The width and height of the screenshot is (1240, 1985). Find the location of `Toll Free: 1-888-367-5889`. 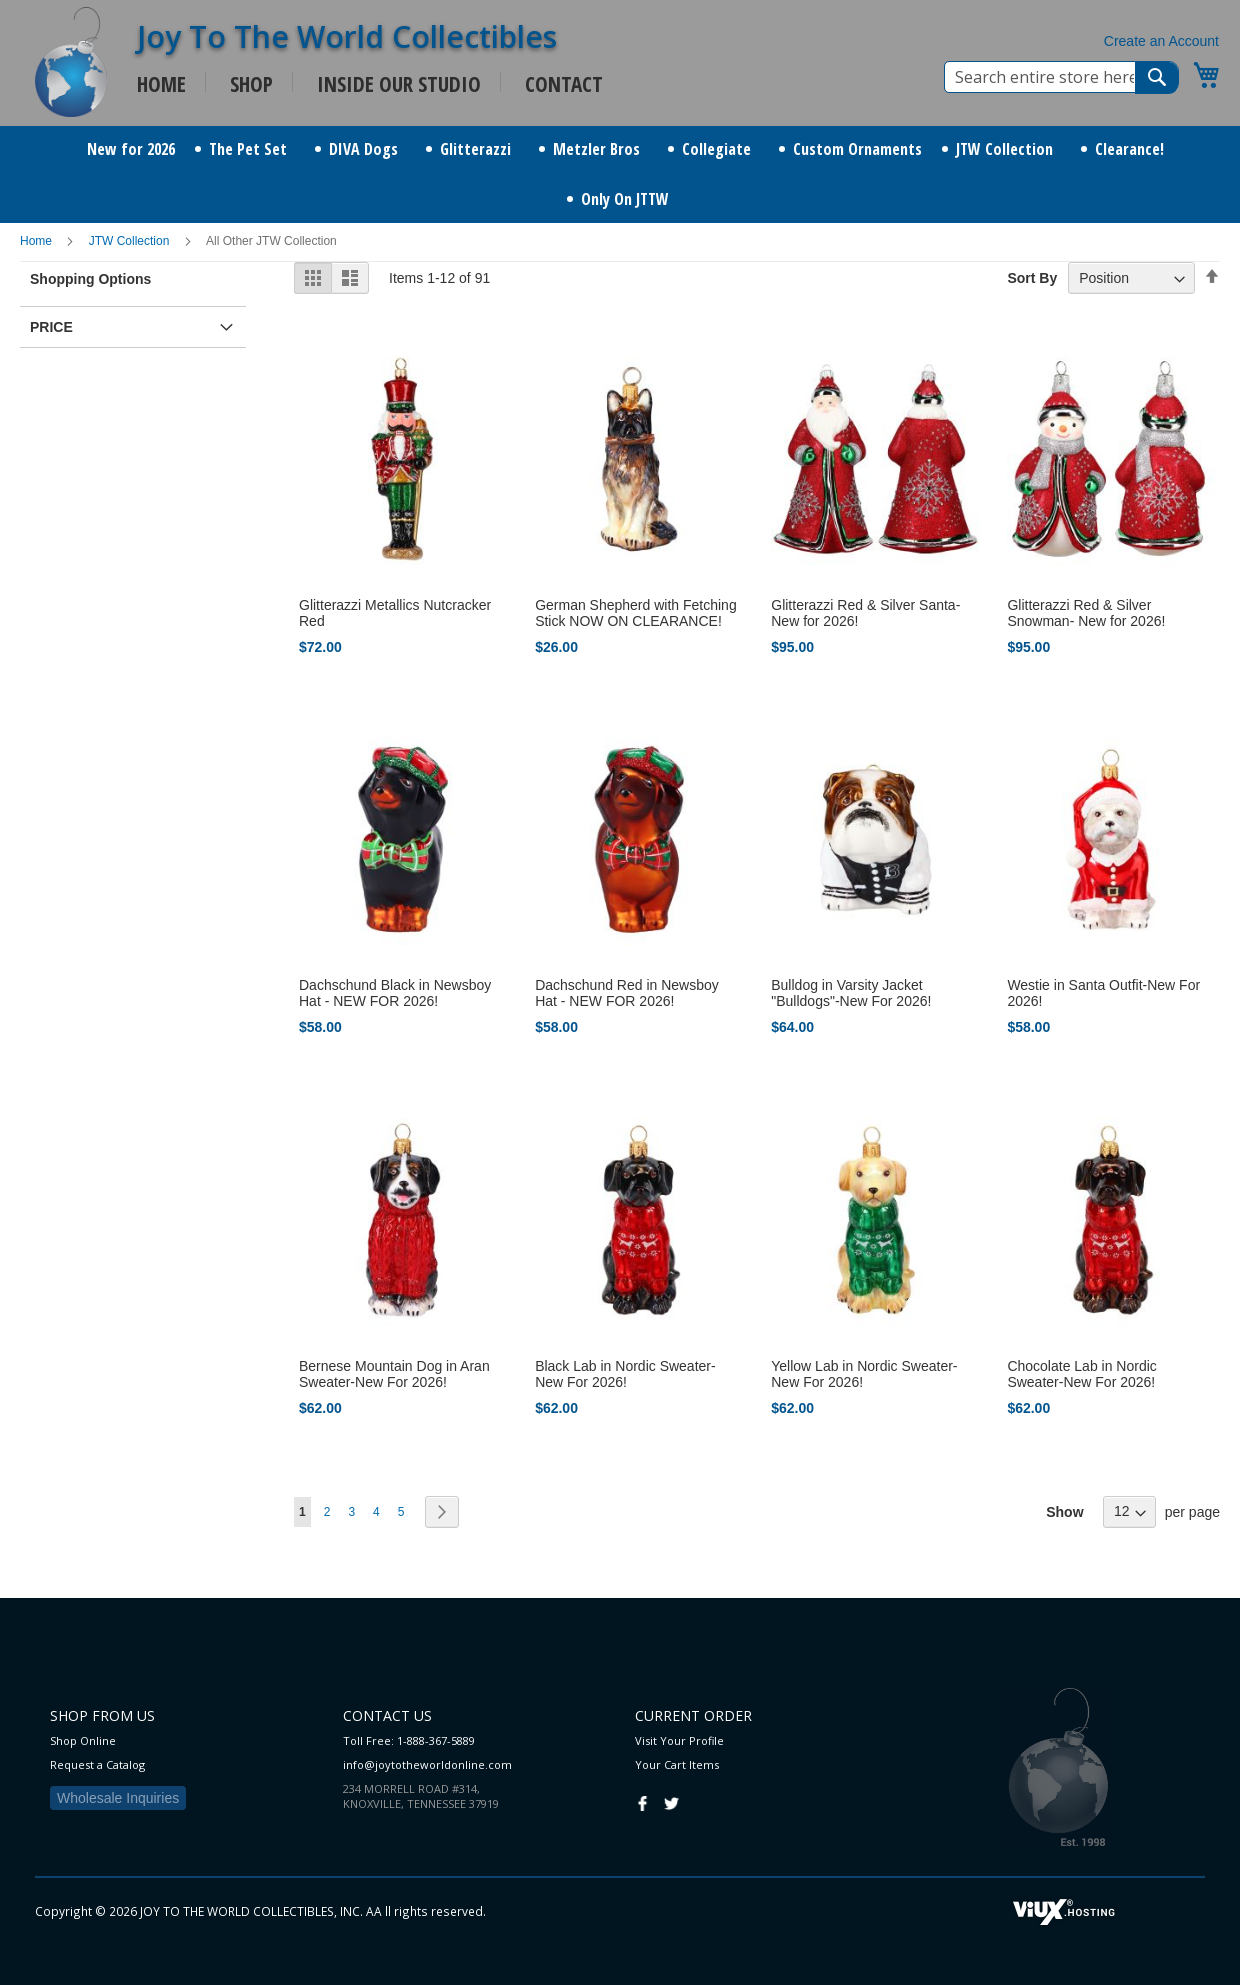

Toll Free: 1-888-367-5889 is located at coordinates (409, 1740).